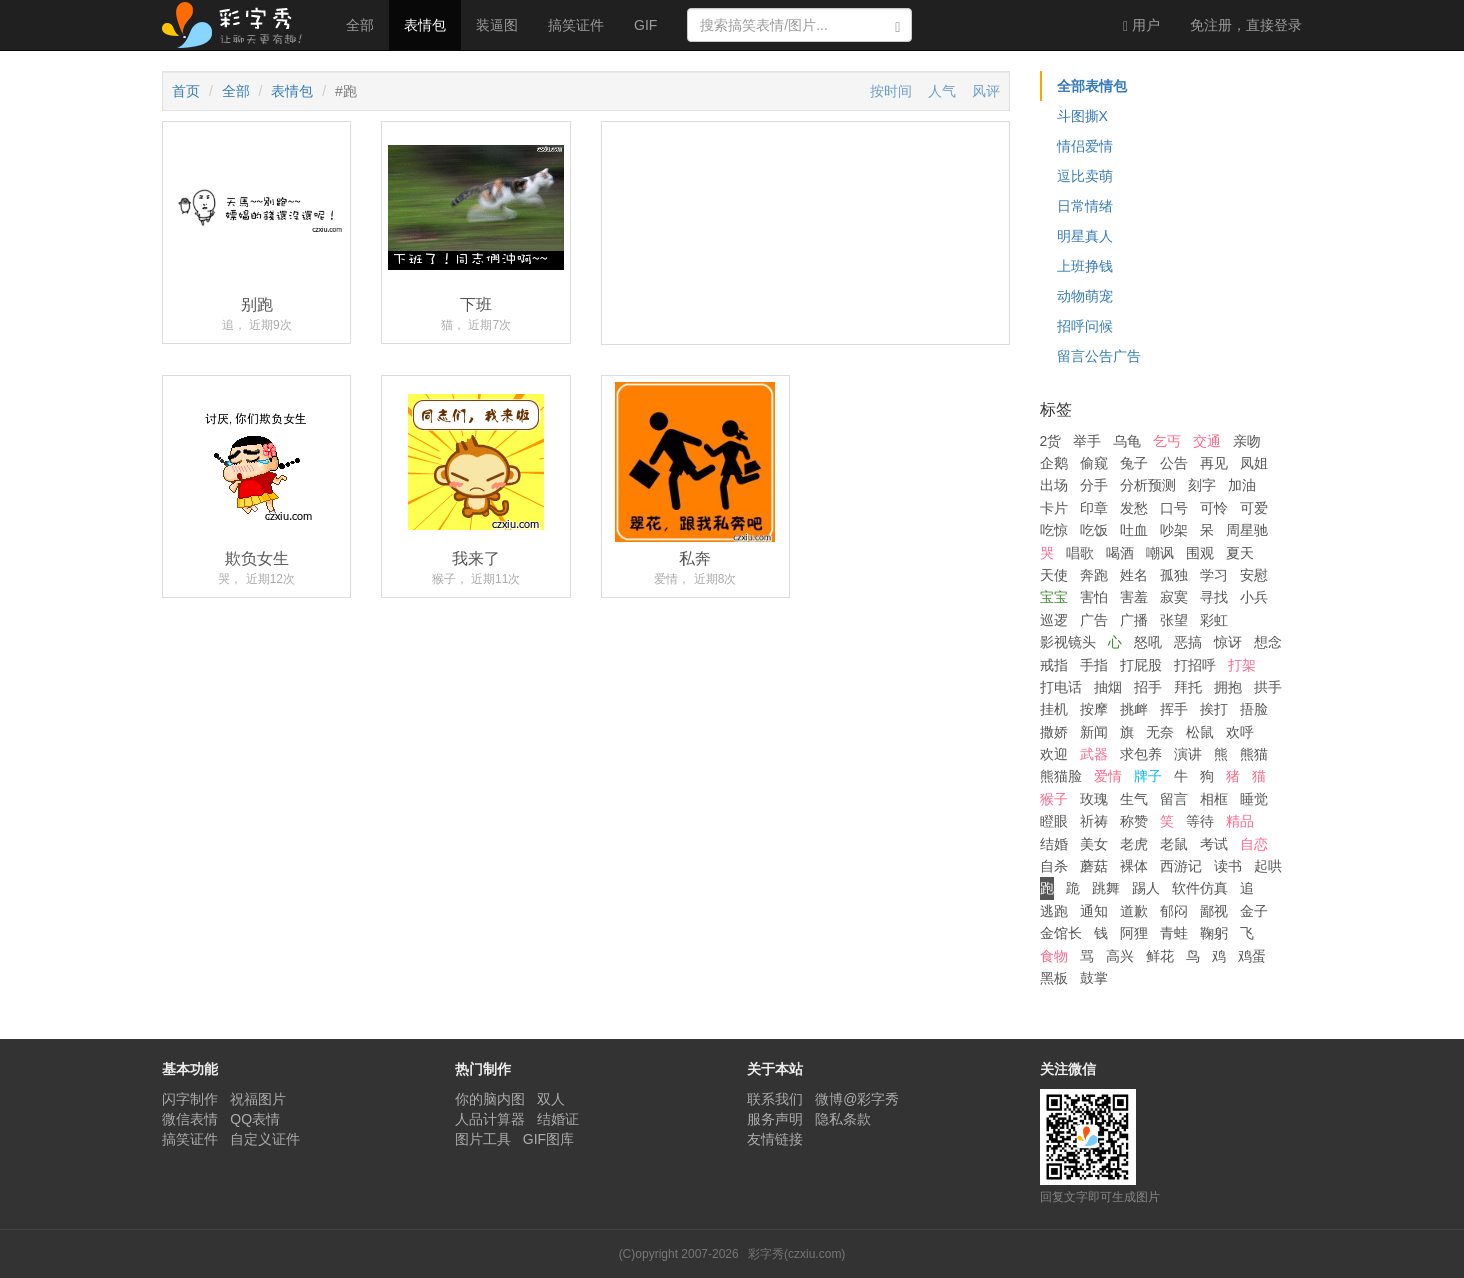 The height and width of the screenshot is (1278, 1464). I want to click on 逗比卖萌, so click(1085, 176).